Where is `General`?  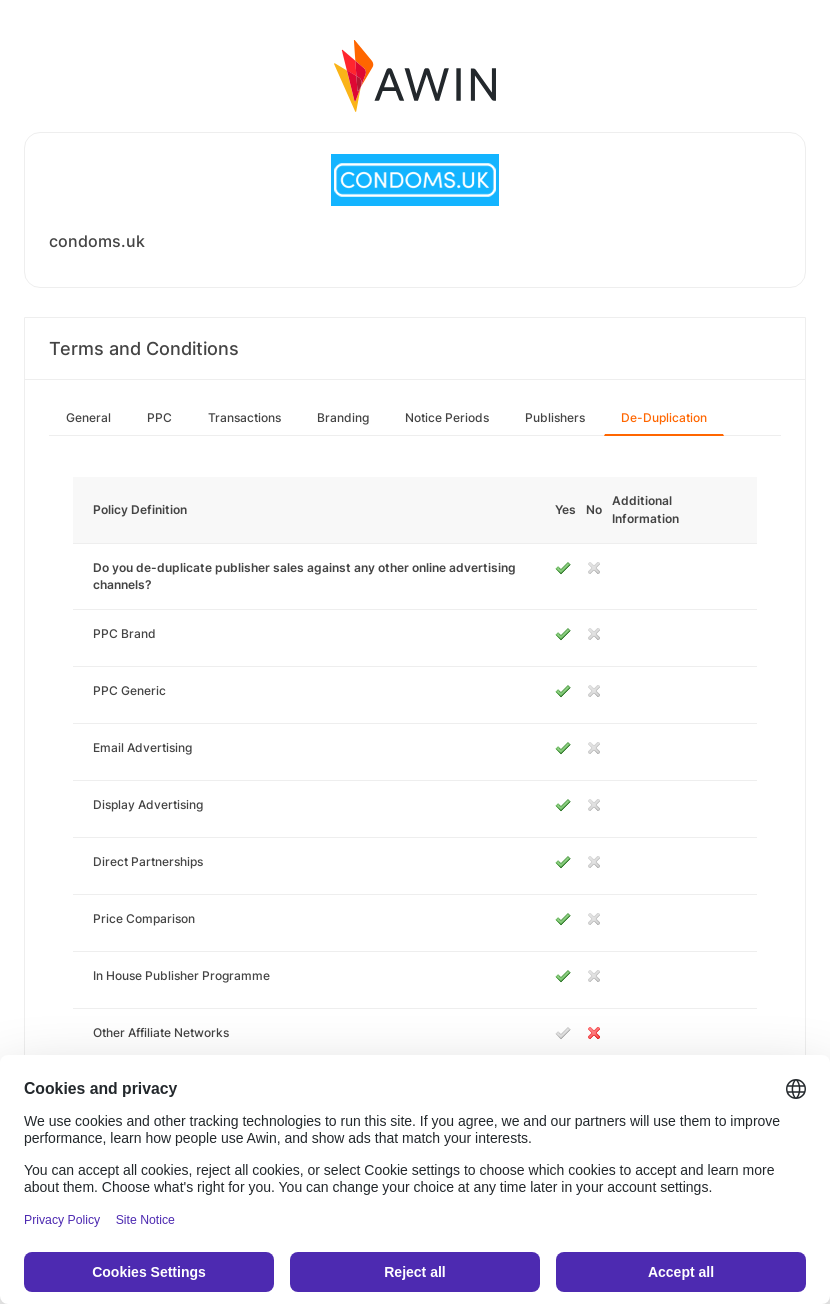
General is located at coordinates (88, 417).